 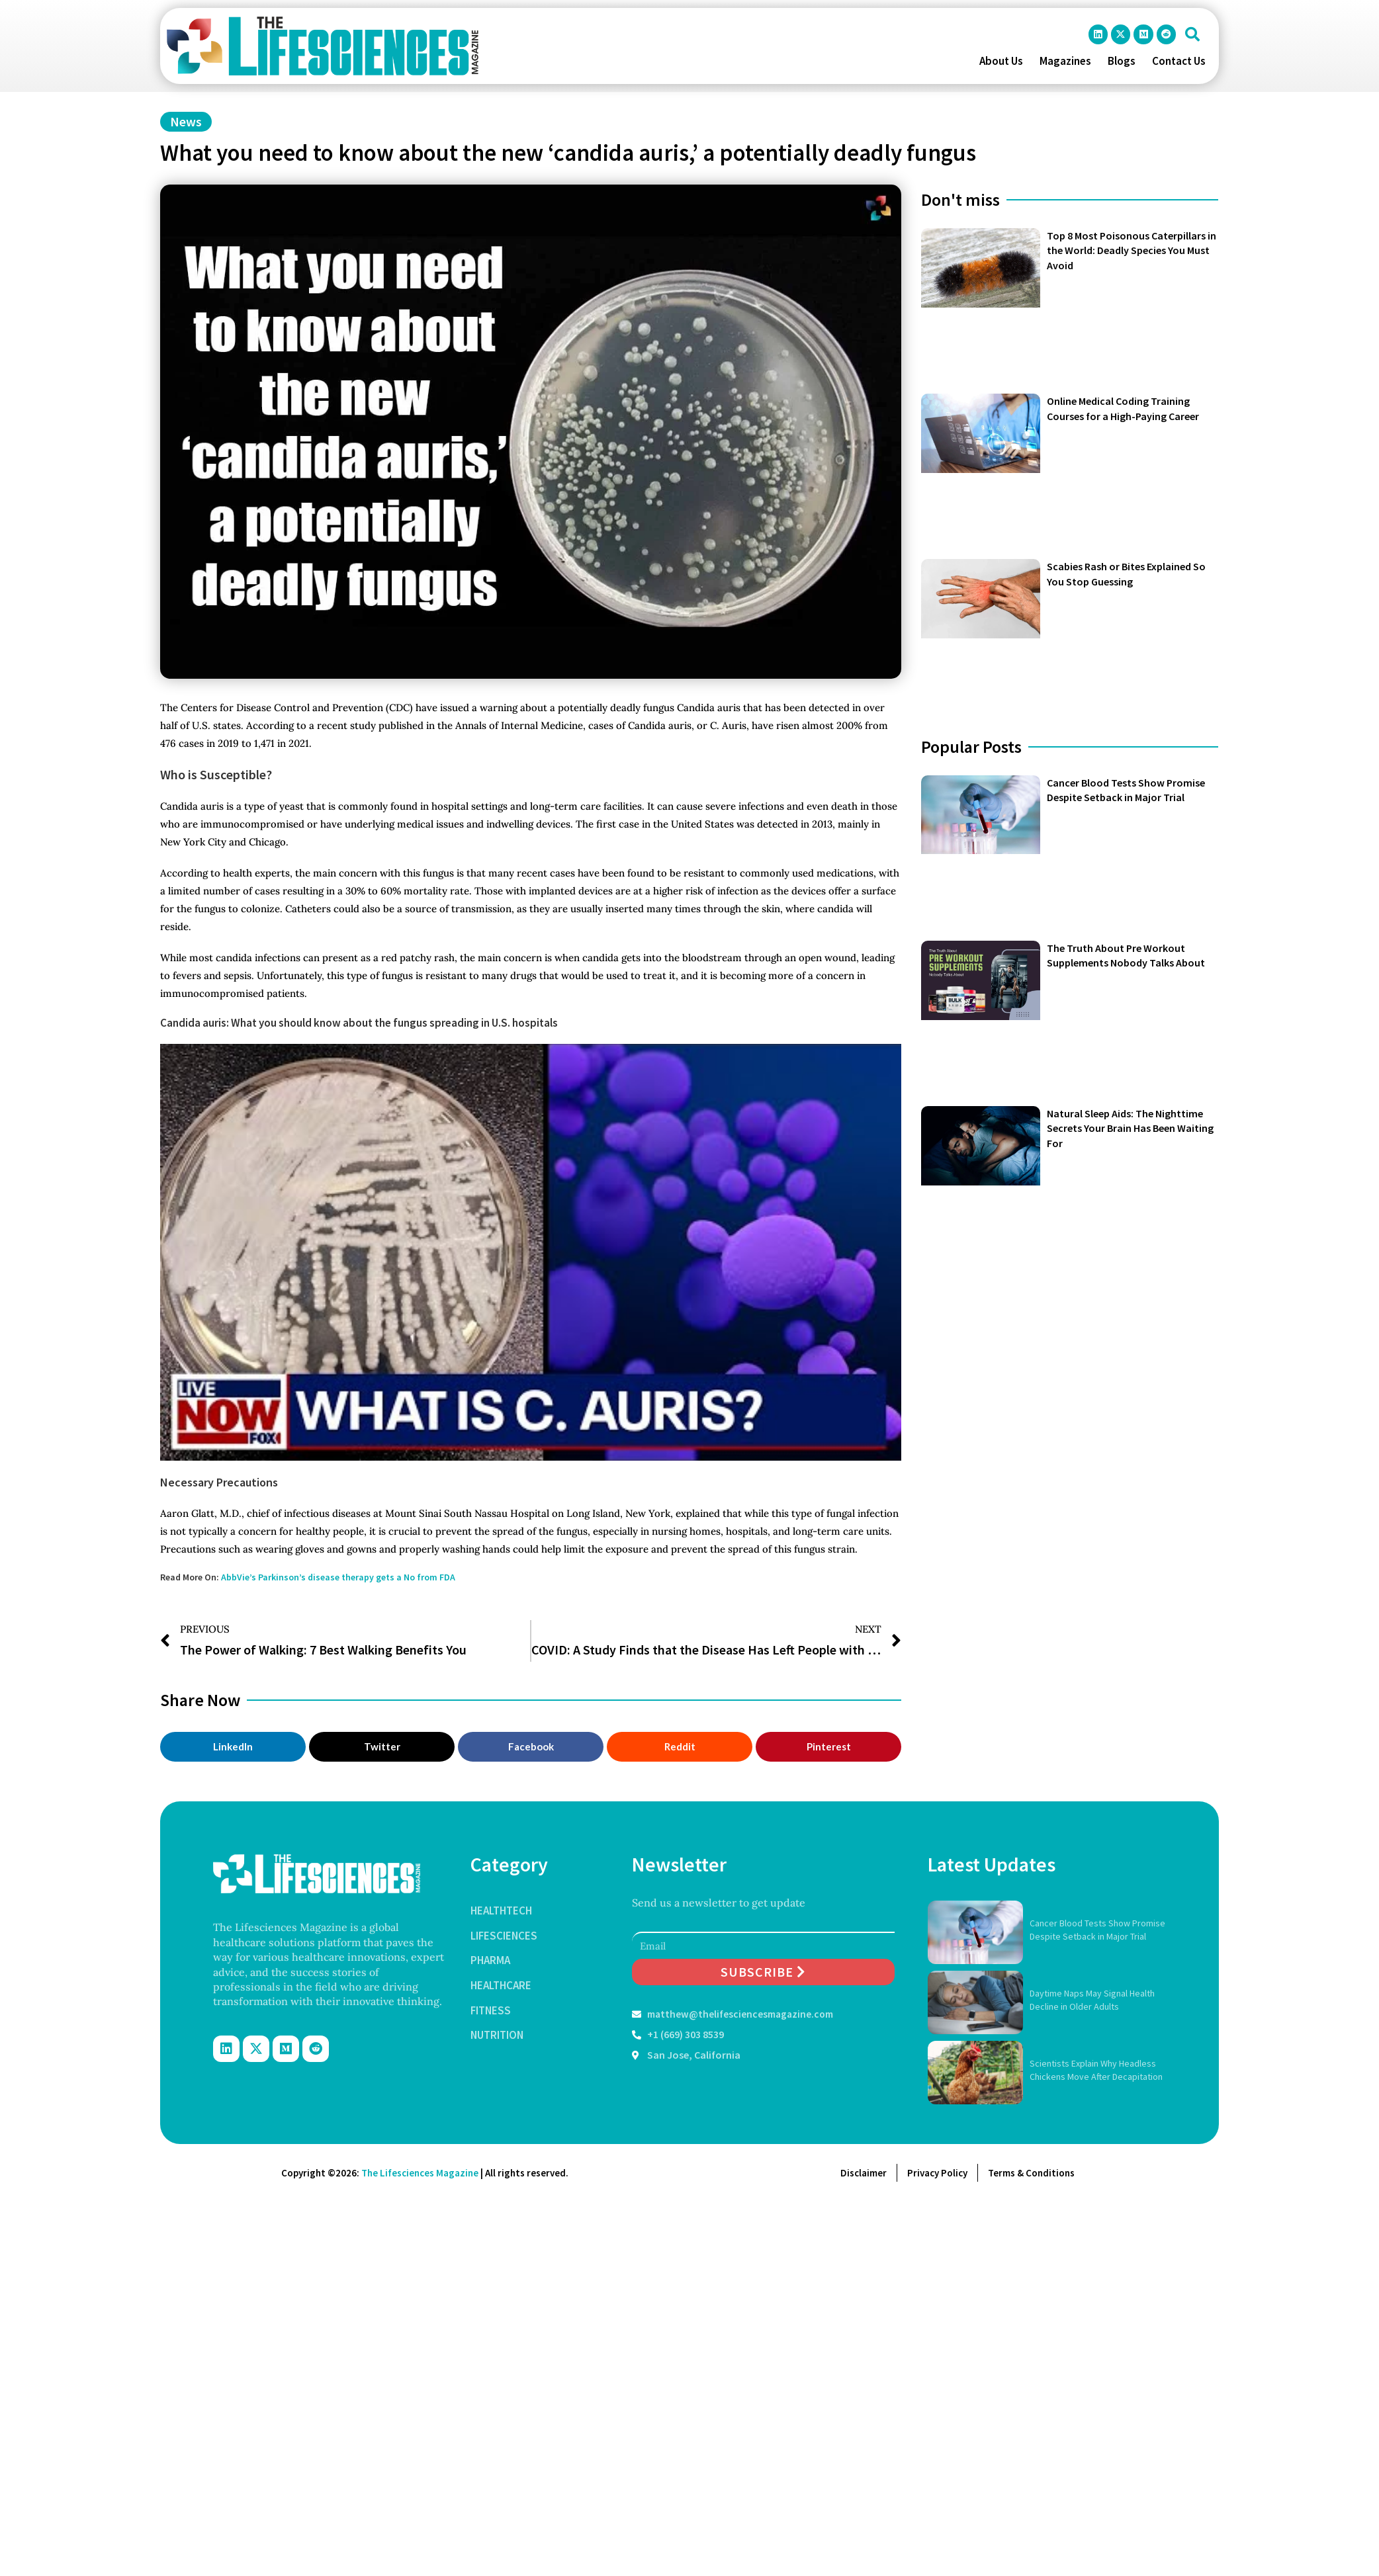 What do you see at coordinates (530, 1252) in the screenshot?
I see `[Play Youtube video]` at bounding box center [530, 1252].